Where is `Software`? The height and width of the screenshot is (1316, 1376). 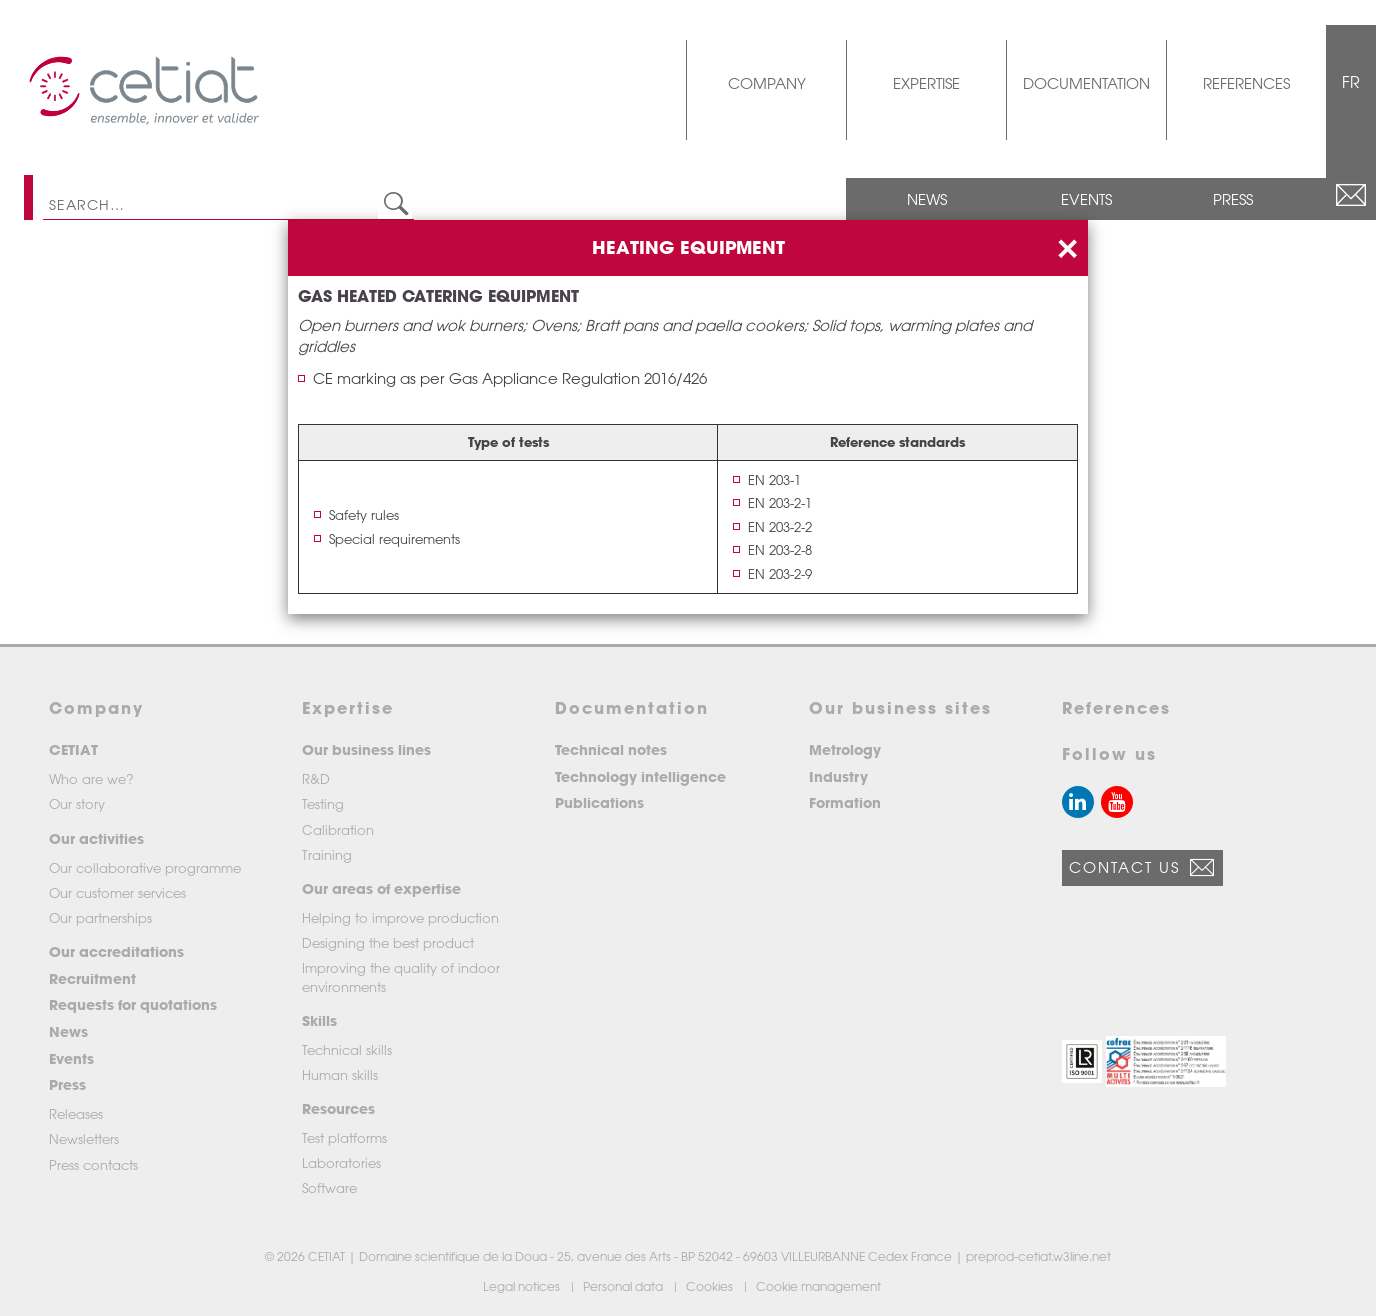
Software is located at coordinates (329, 1187).